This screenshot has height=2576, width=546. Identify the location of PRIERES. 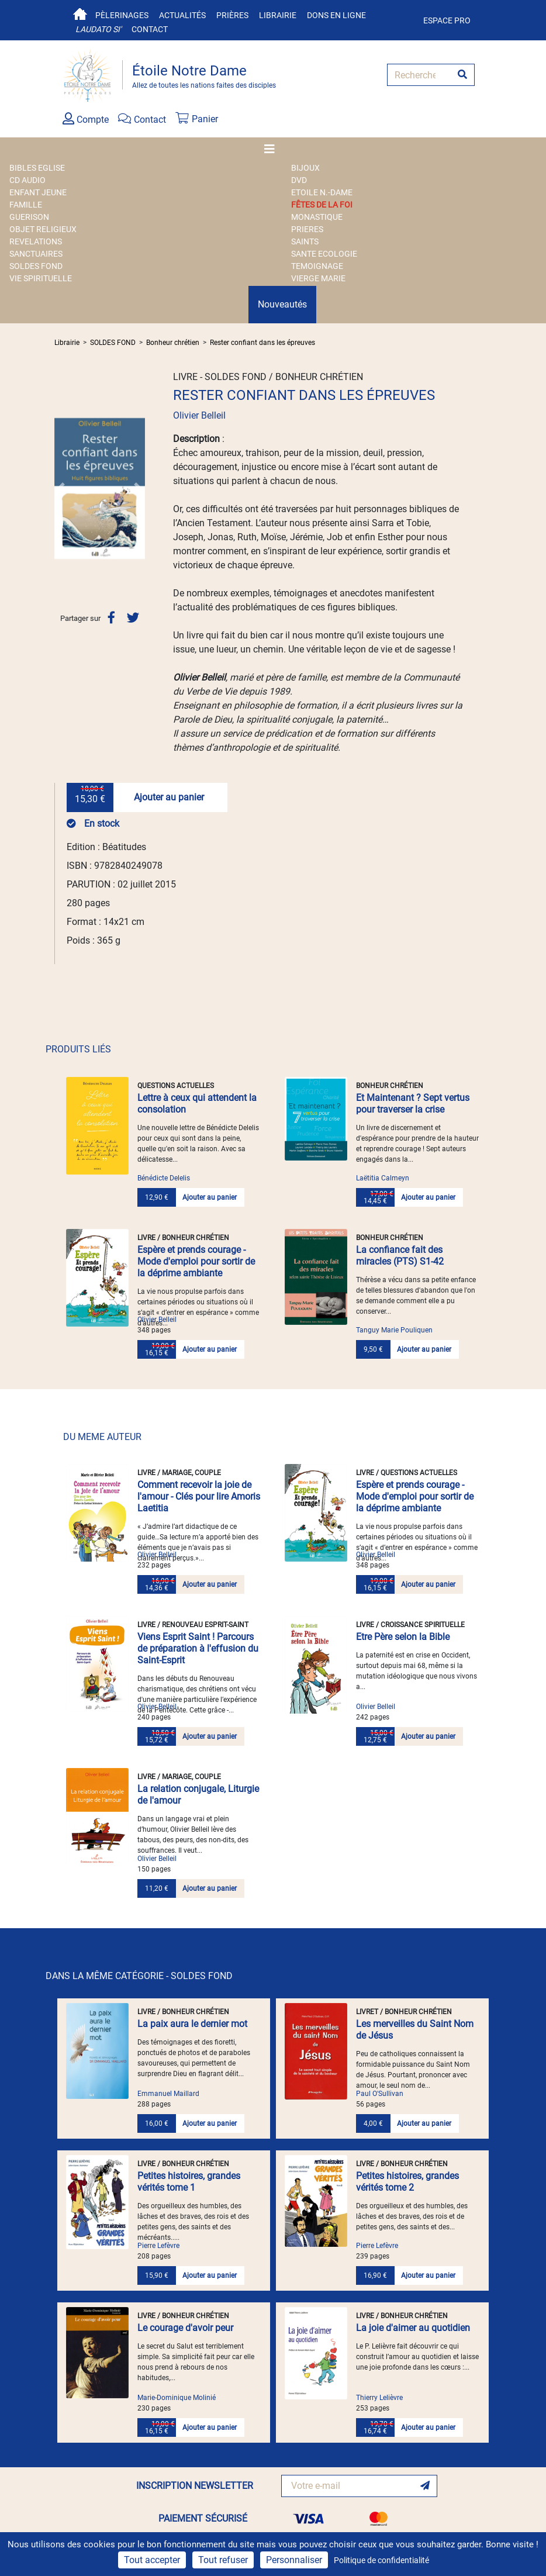
(307, 229).